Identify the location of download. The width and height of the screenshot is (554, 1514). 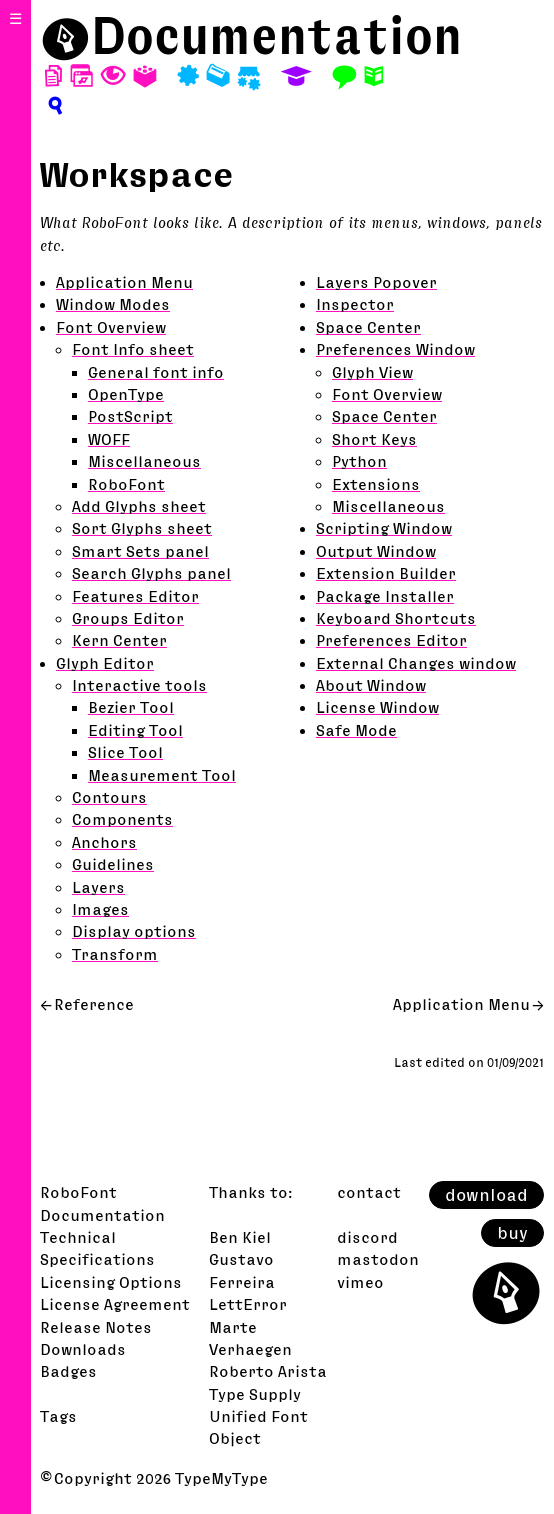
(486, 1195).